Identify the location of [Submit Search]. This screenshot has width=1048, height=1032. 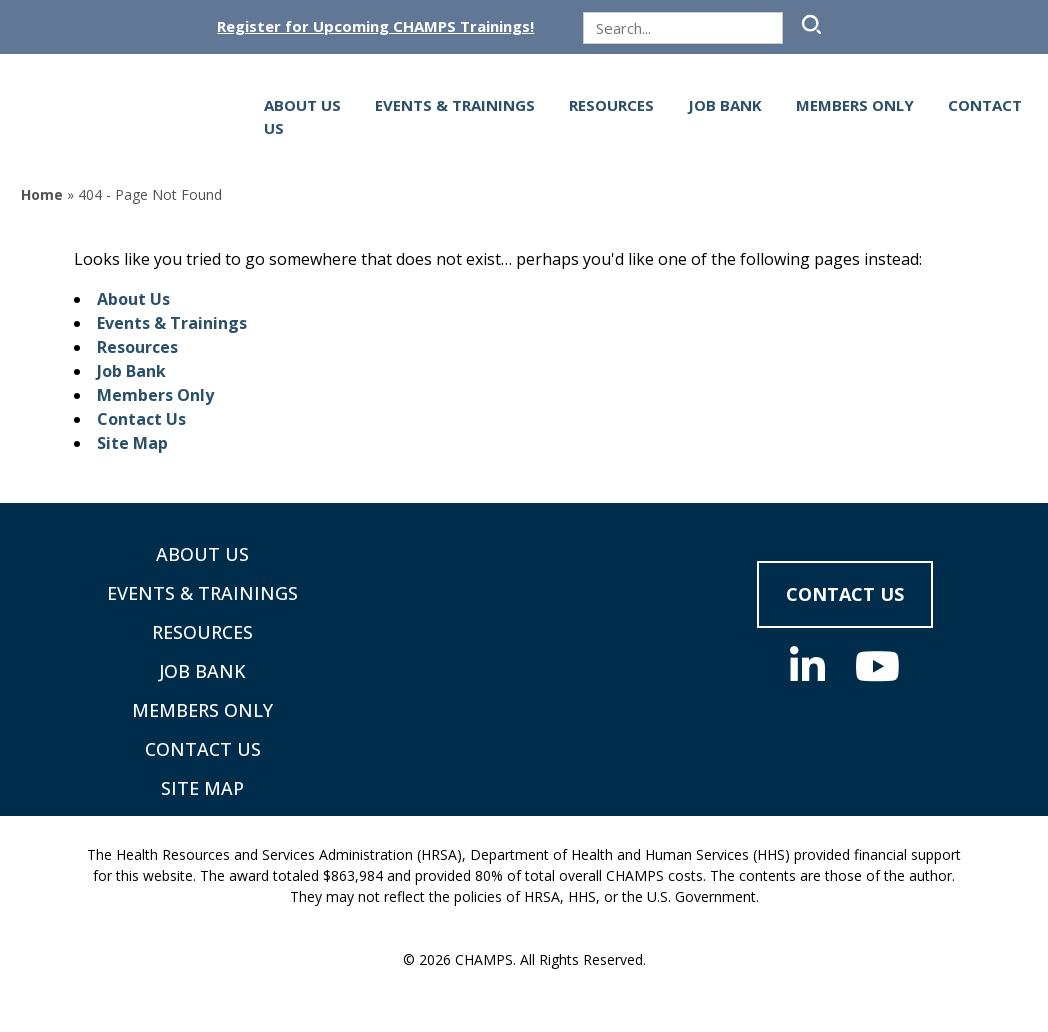
(809, 24).